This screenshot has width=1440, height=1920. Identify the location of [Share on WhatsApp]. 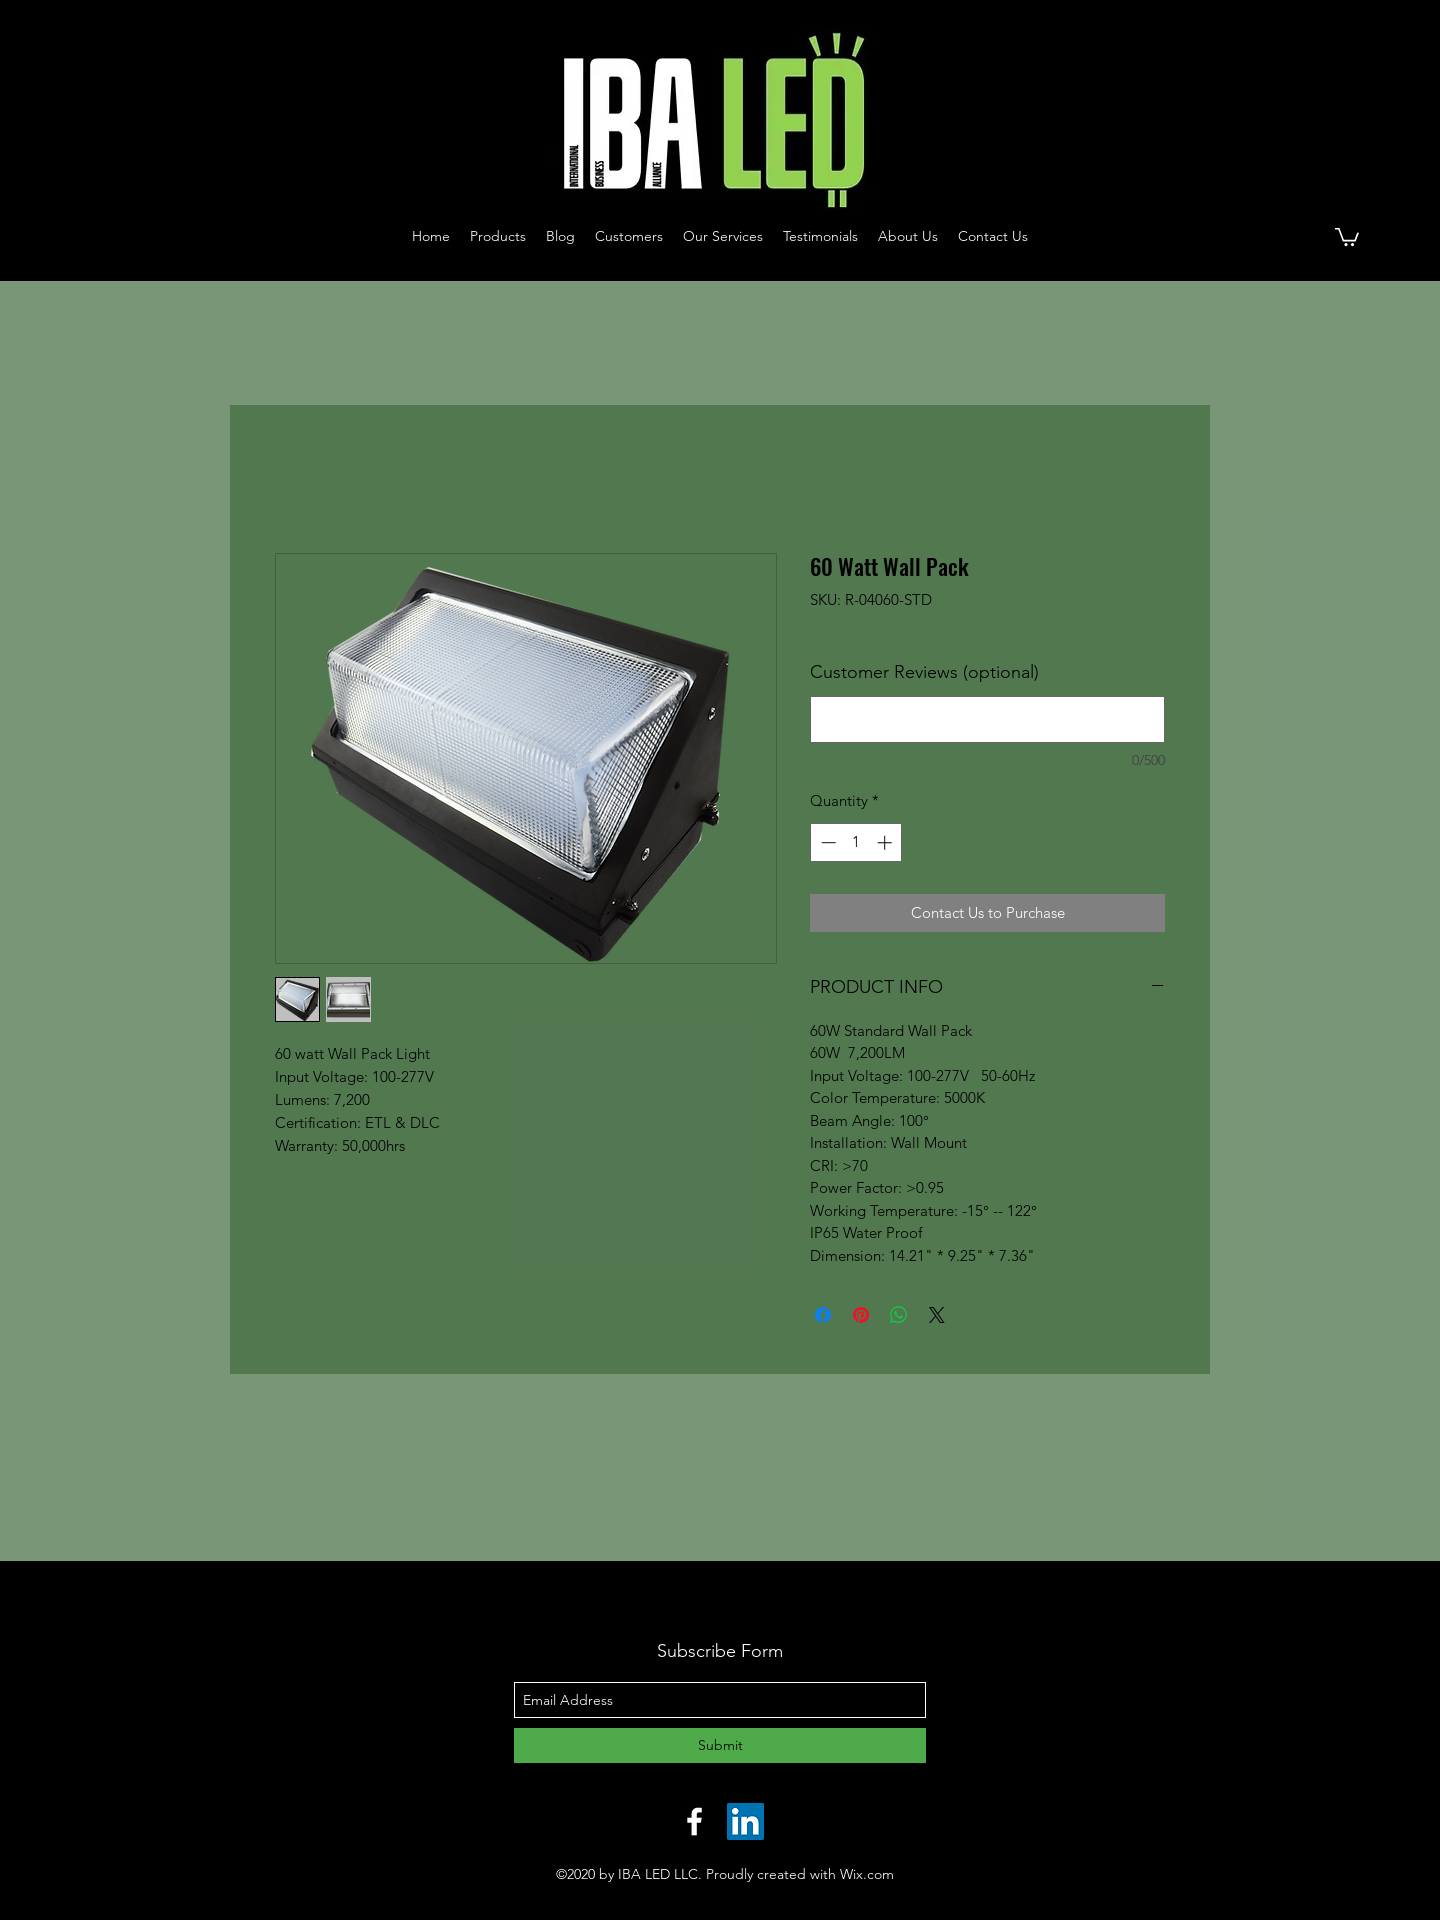
(899, 1315).